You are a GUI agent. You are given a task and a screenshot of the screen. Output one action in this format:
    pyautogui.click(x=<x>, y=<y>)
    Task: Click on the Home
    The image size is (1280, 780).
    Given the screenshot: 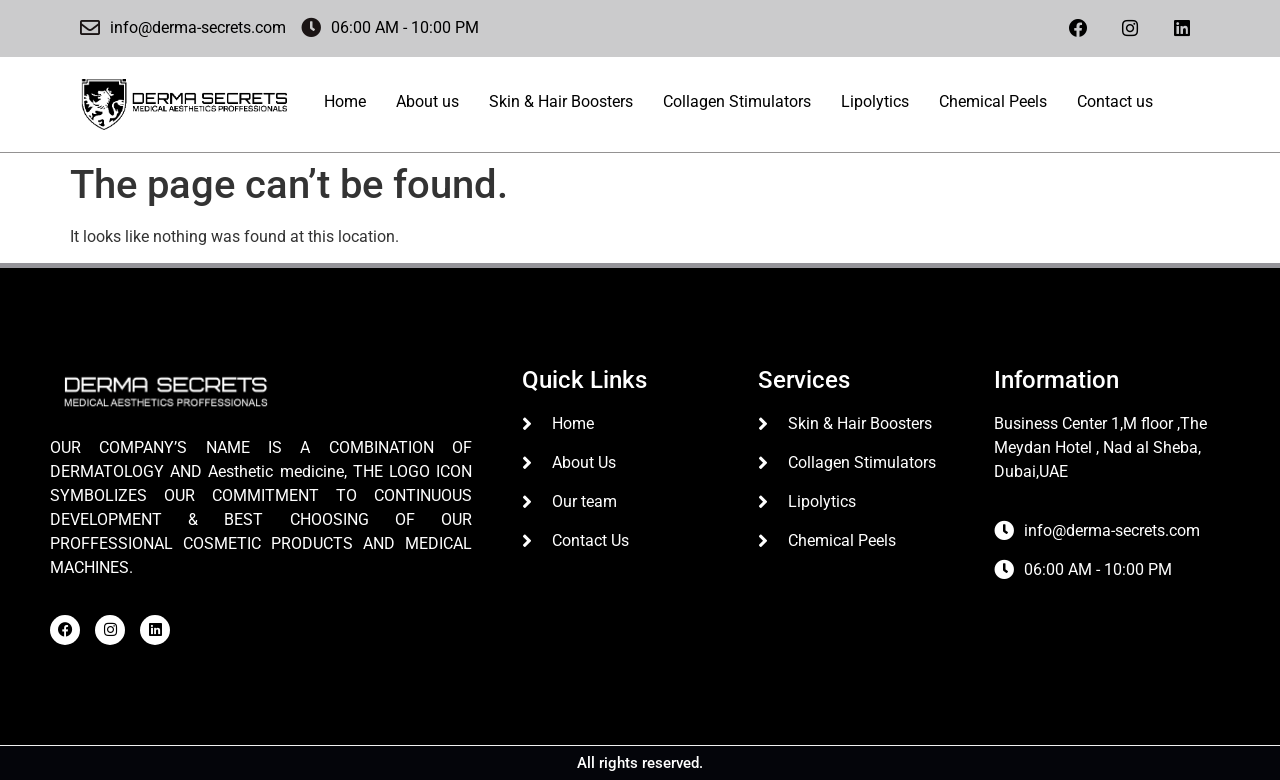 What is the action you would take?
    pyautogui.click(x=345, y=100)
    